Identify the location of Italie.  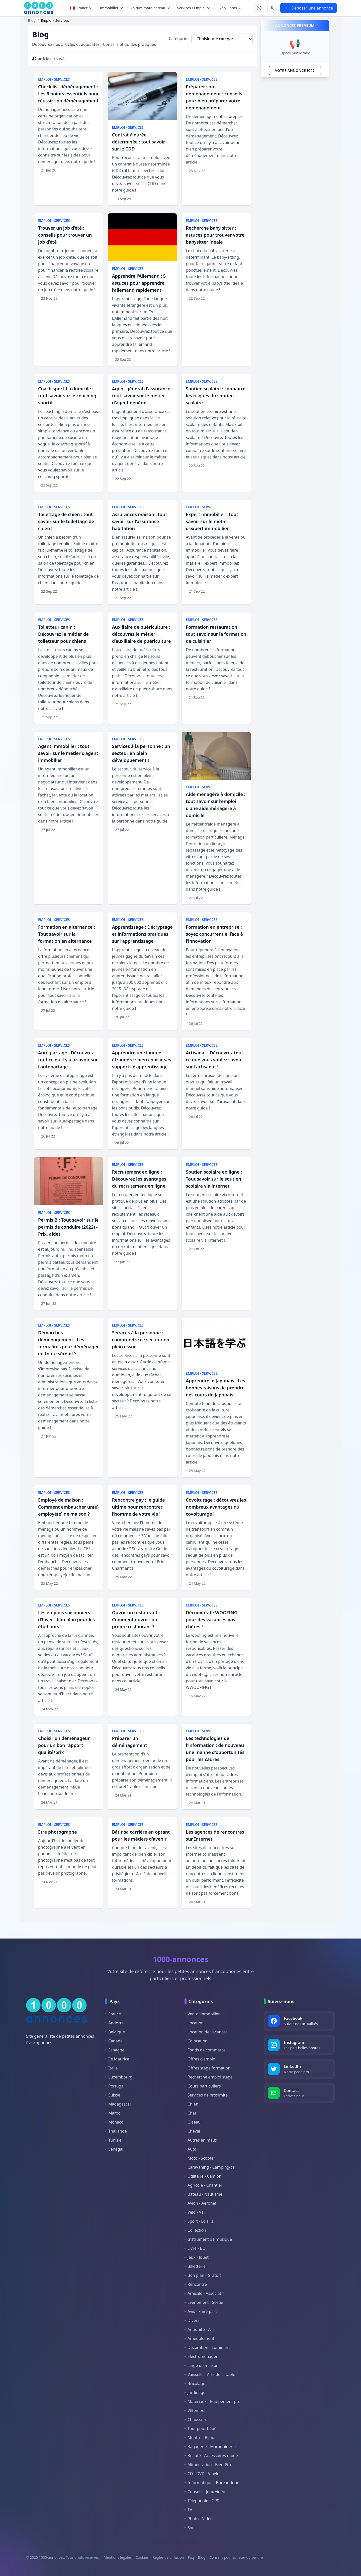
(111, 2068).